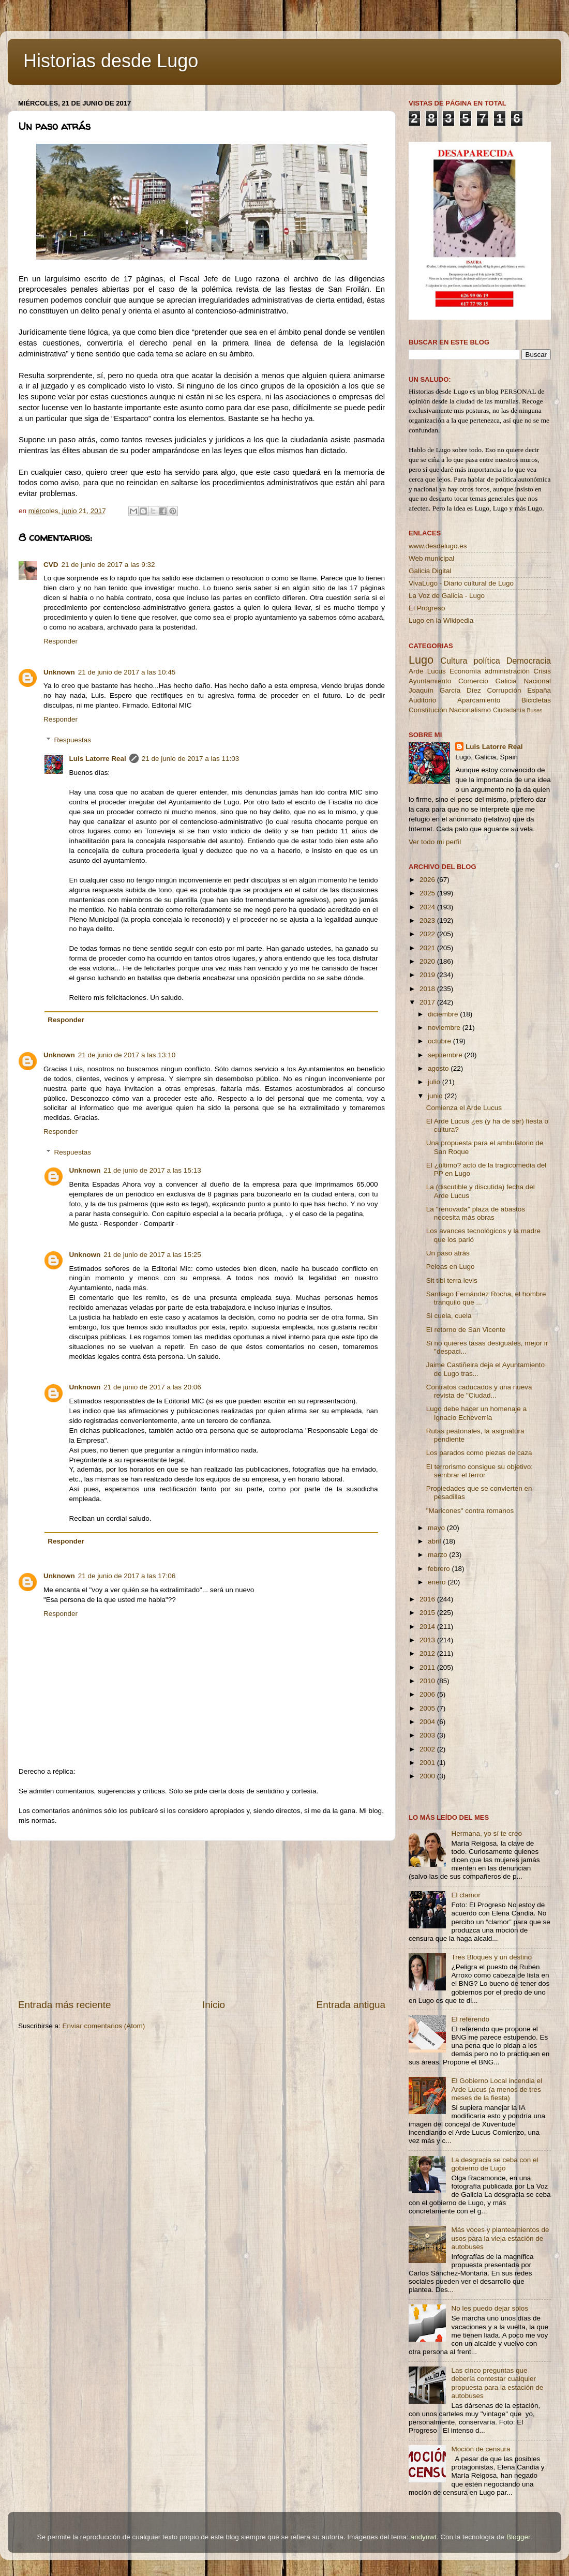  Describe the element at coordinates (428, 1599) in the screenshot. I see `2016` at that location.